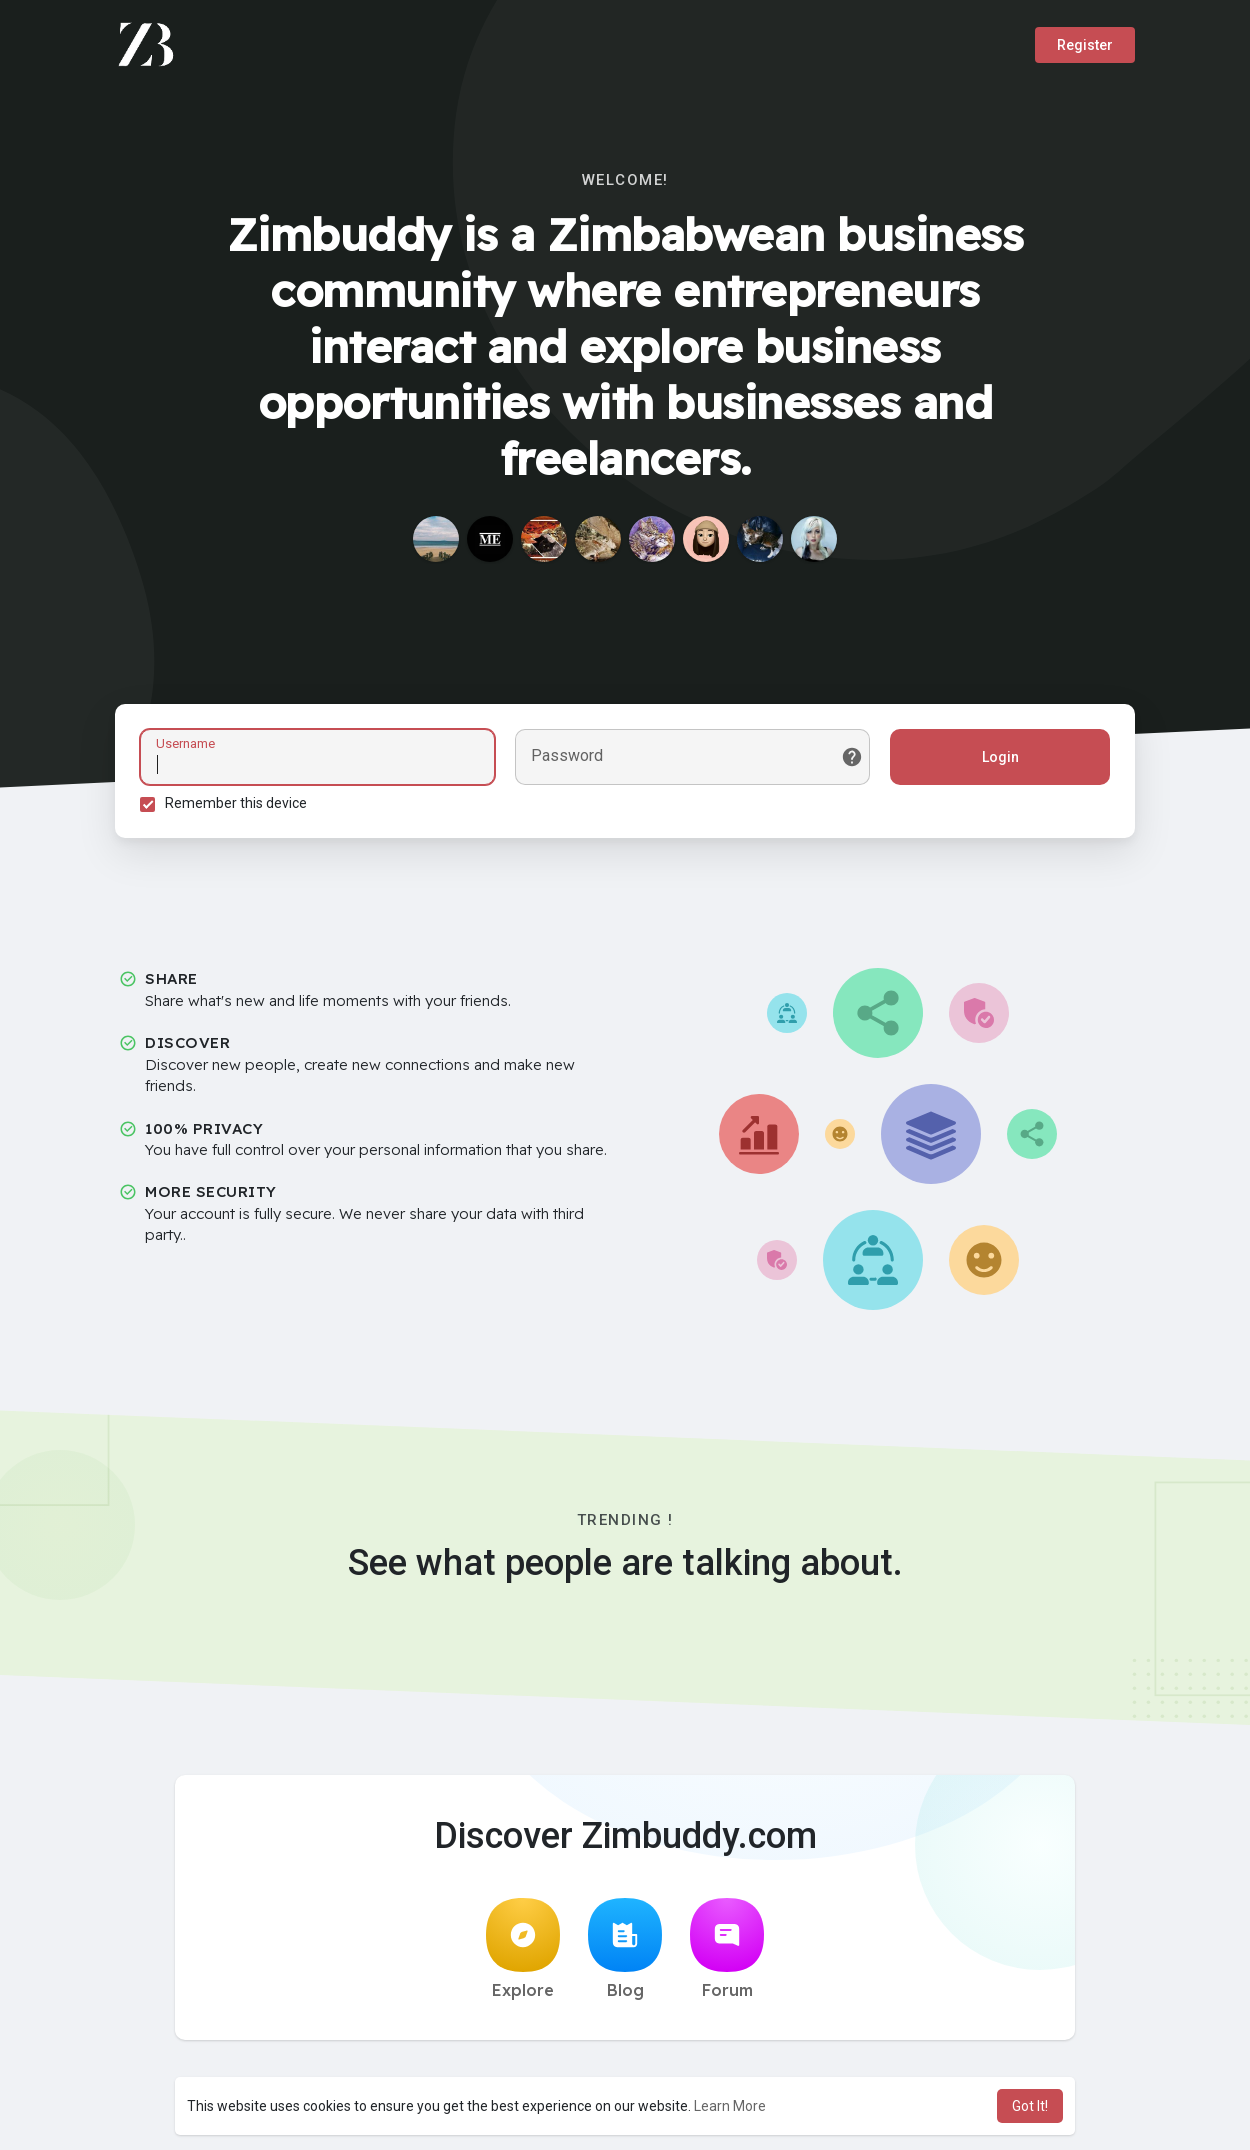  Describe the element at coordinates (730, 2106) in the screenshot. I see `Learn More [button]` at that location.